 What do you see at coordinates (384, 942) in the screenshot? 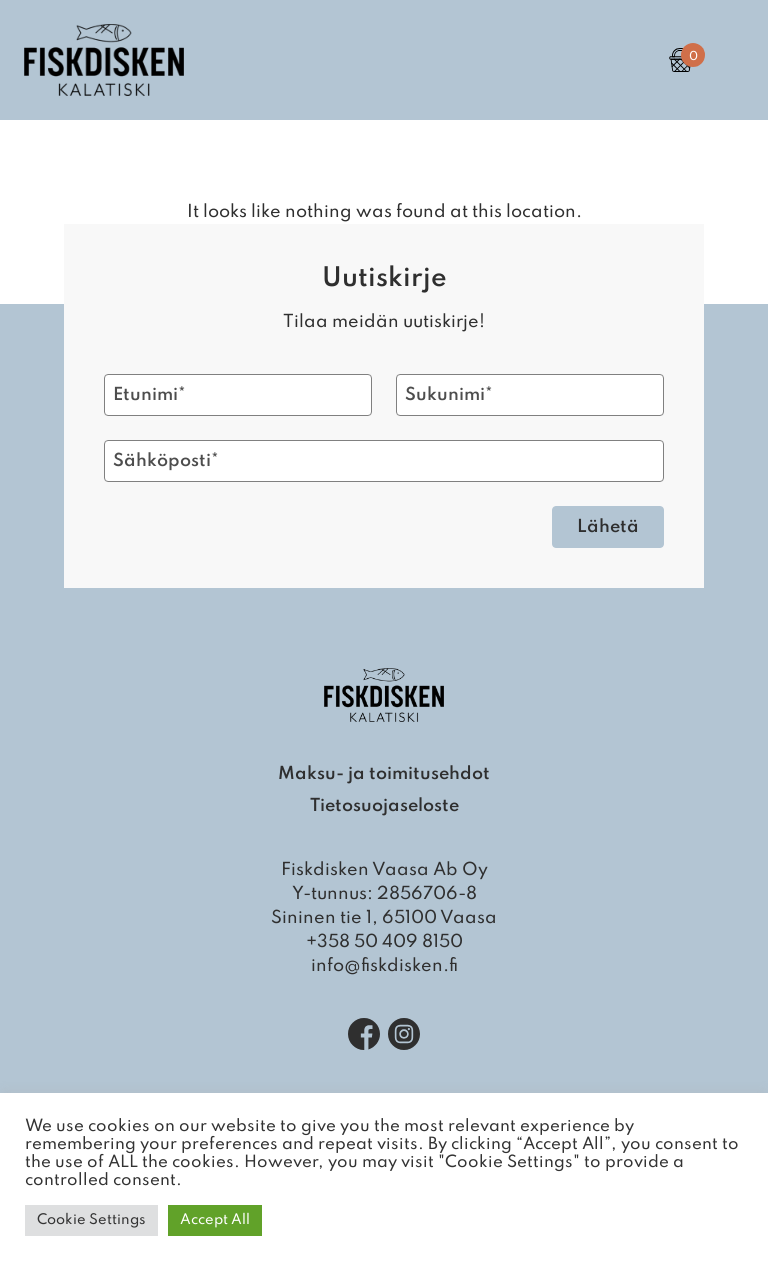
I see `+358 50 409 8150` at bounding box center [384, 942].